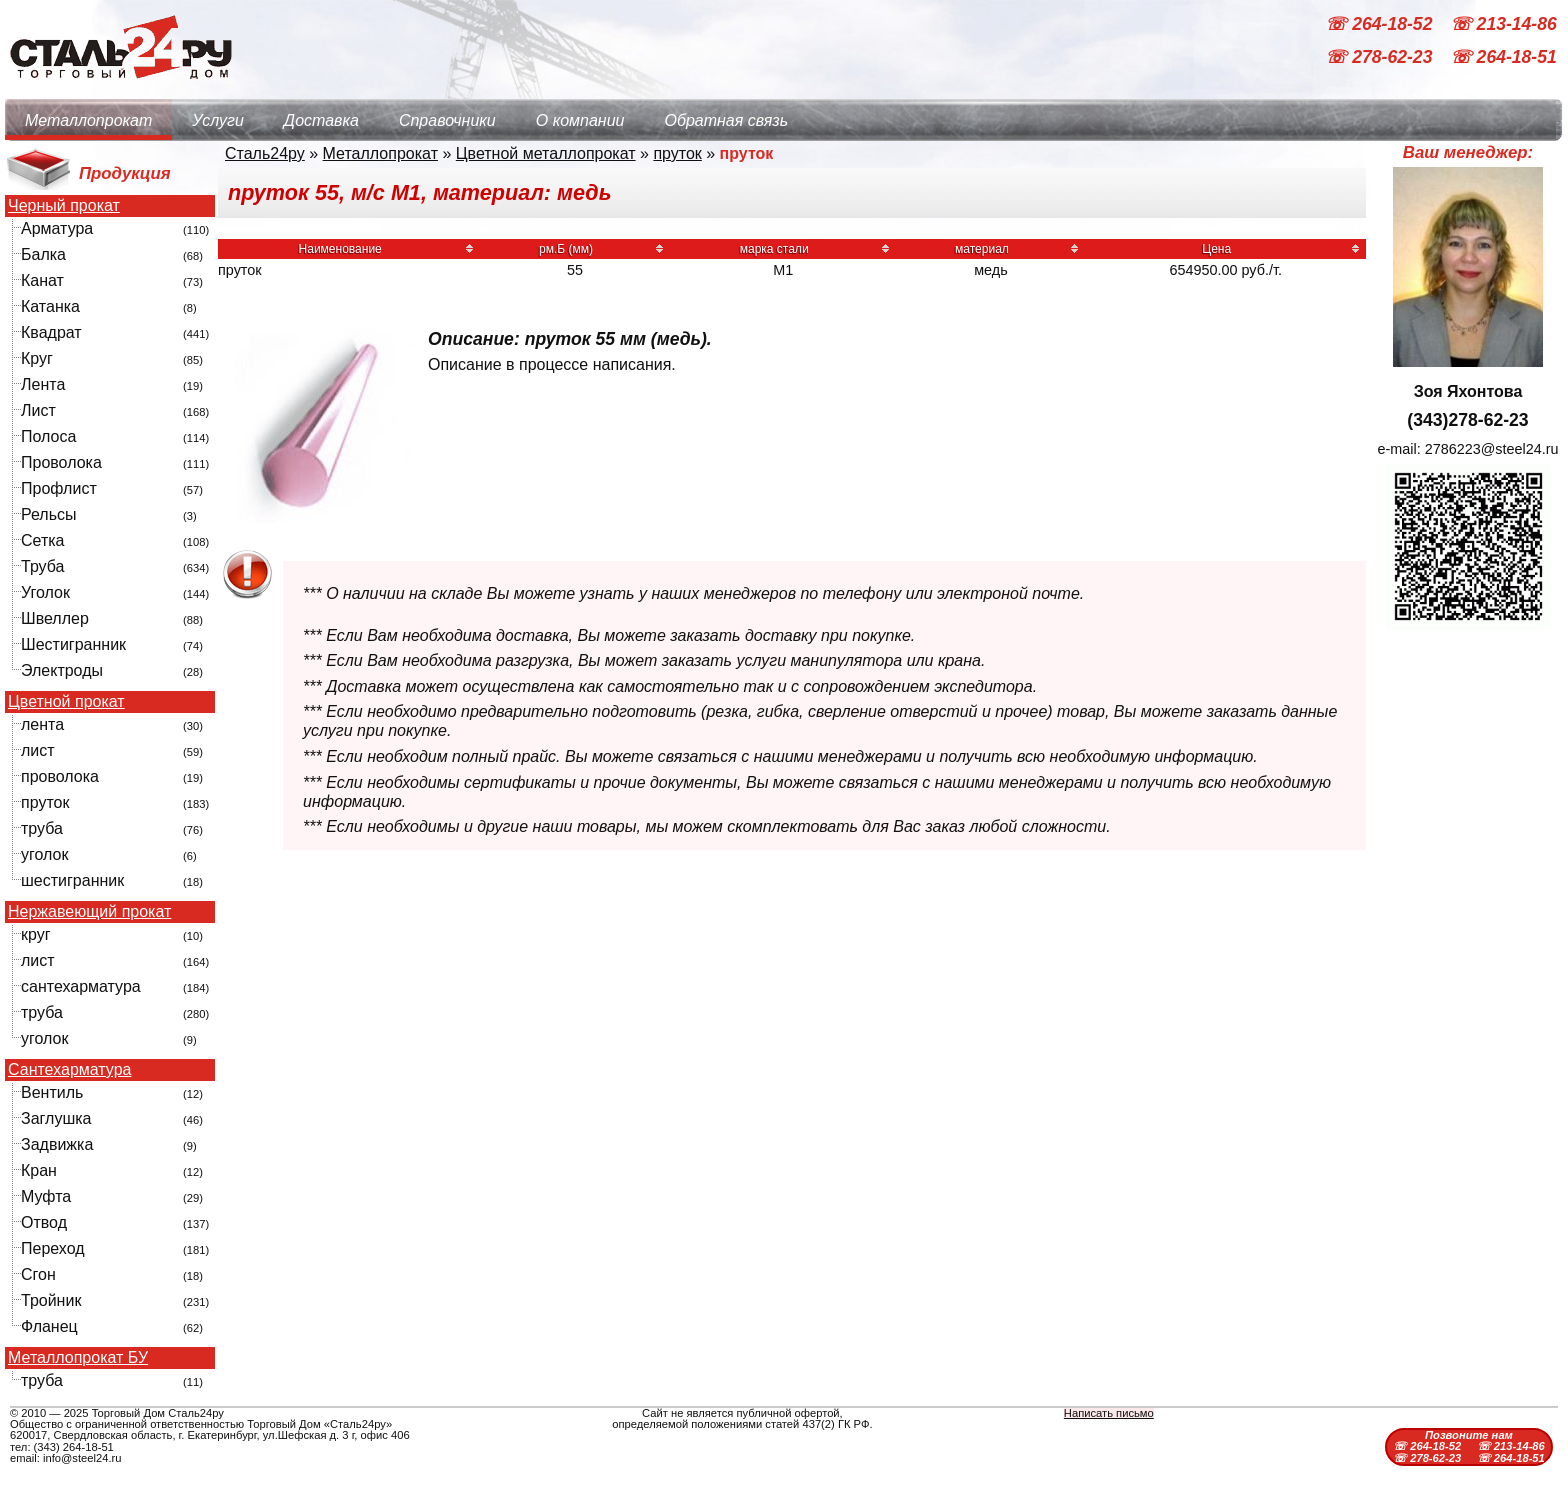 Image resolution: width=1568 pixels, height=1491 pixels. Describe the element at coordinates (56, 1118) in the screenshot. I see `Заглушка` at that location.